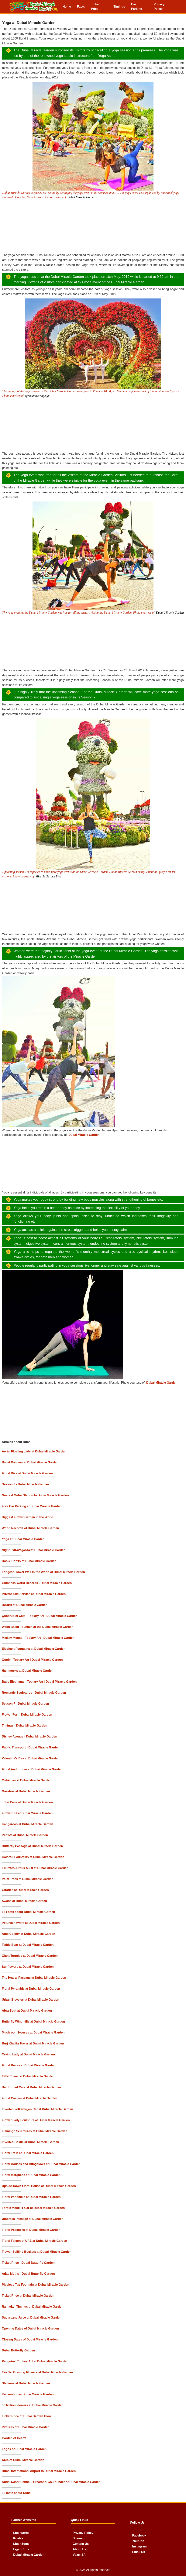 The image size is (186, 2576). Describe the element at coordinates (29, 1736) in the screenshot. I see `Disney Avenue - Dubai Miracle Garden` at that location.